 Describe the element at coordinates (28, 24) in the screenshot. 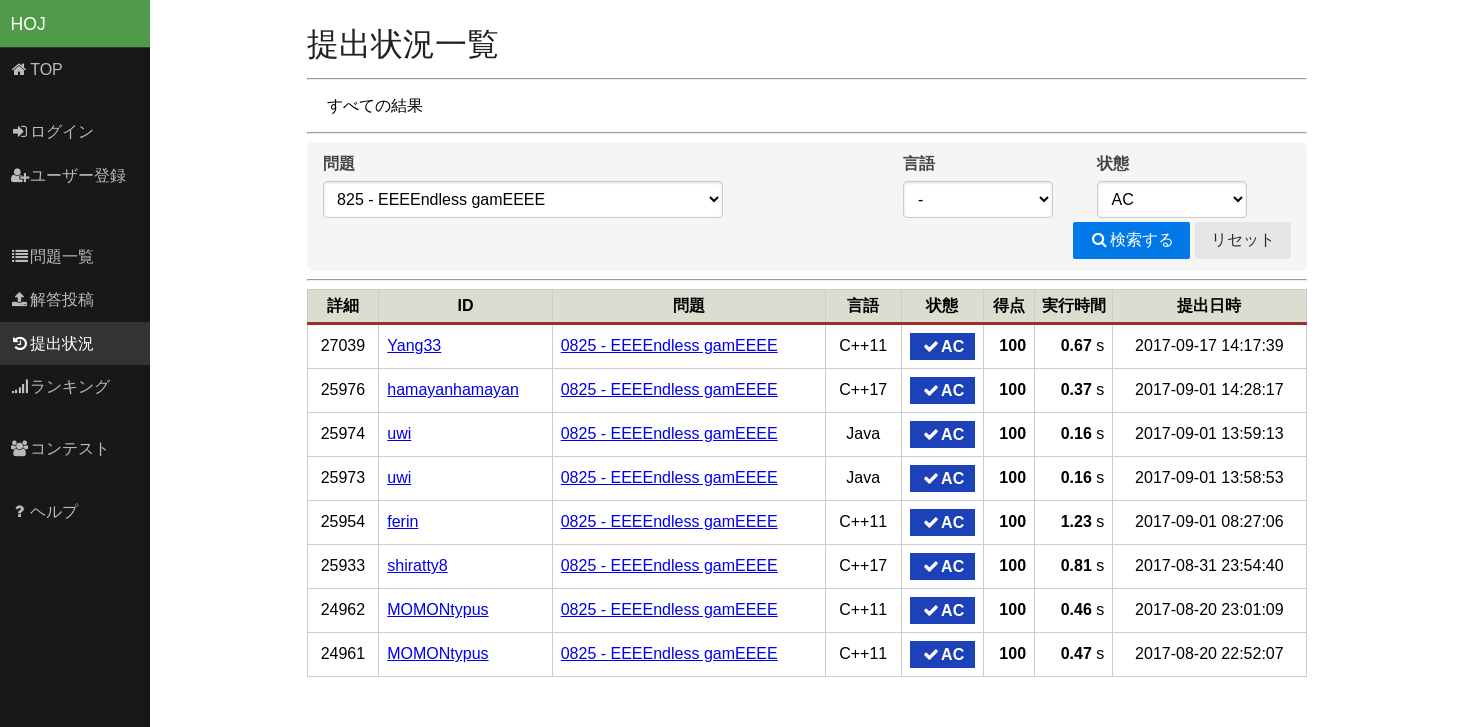

I see `HOJ` at that location.